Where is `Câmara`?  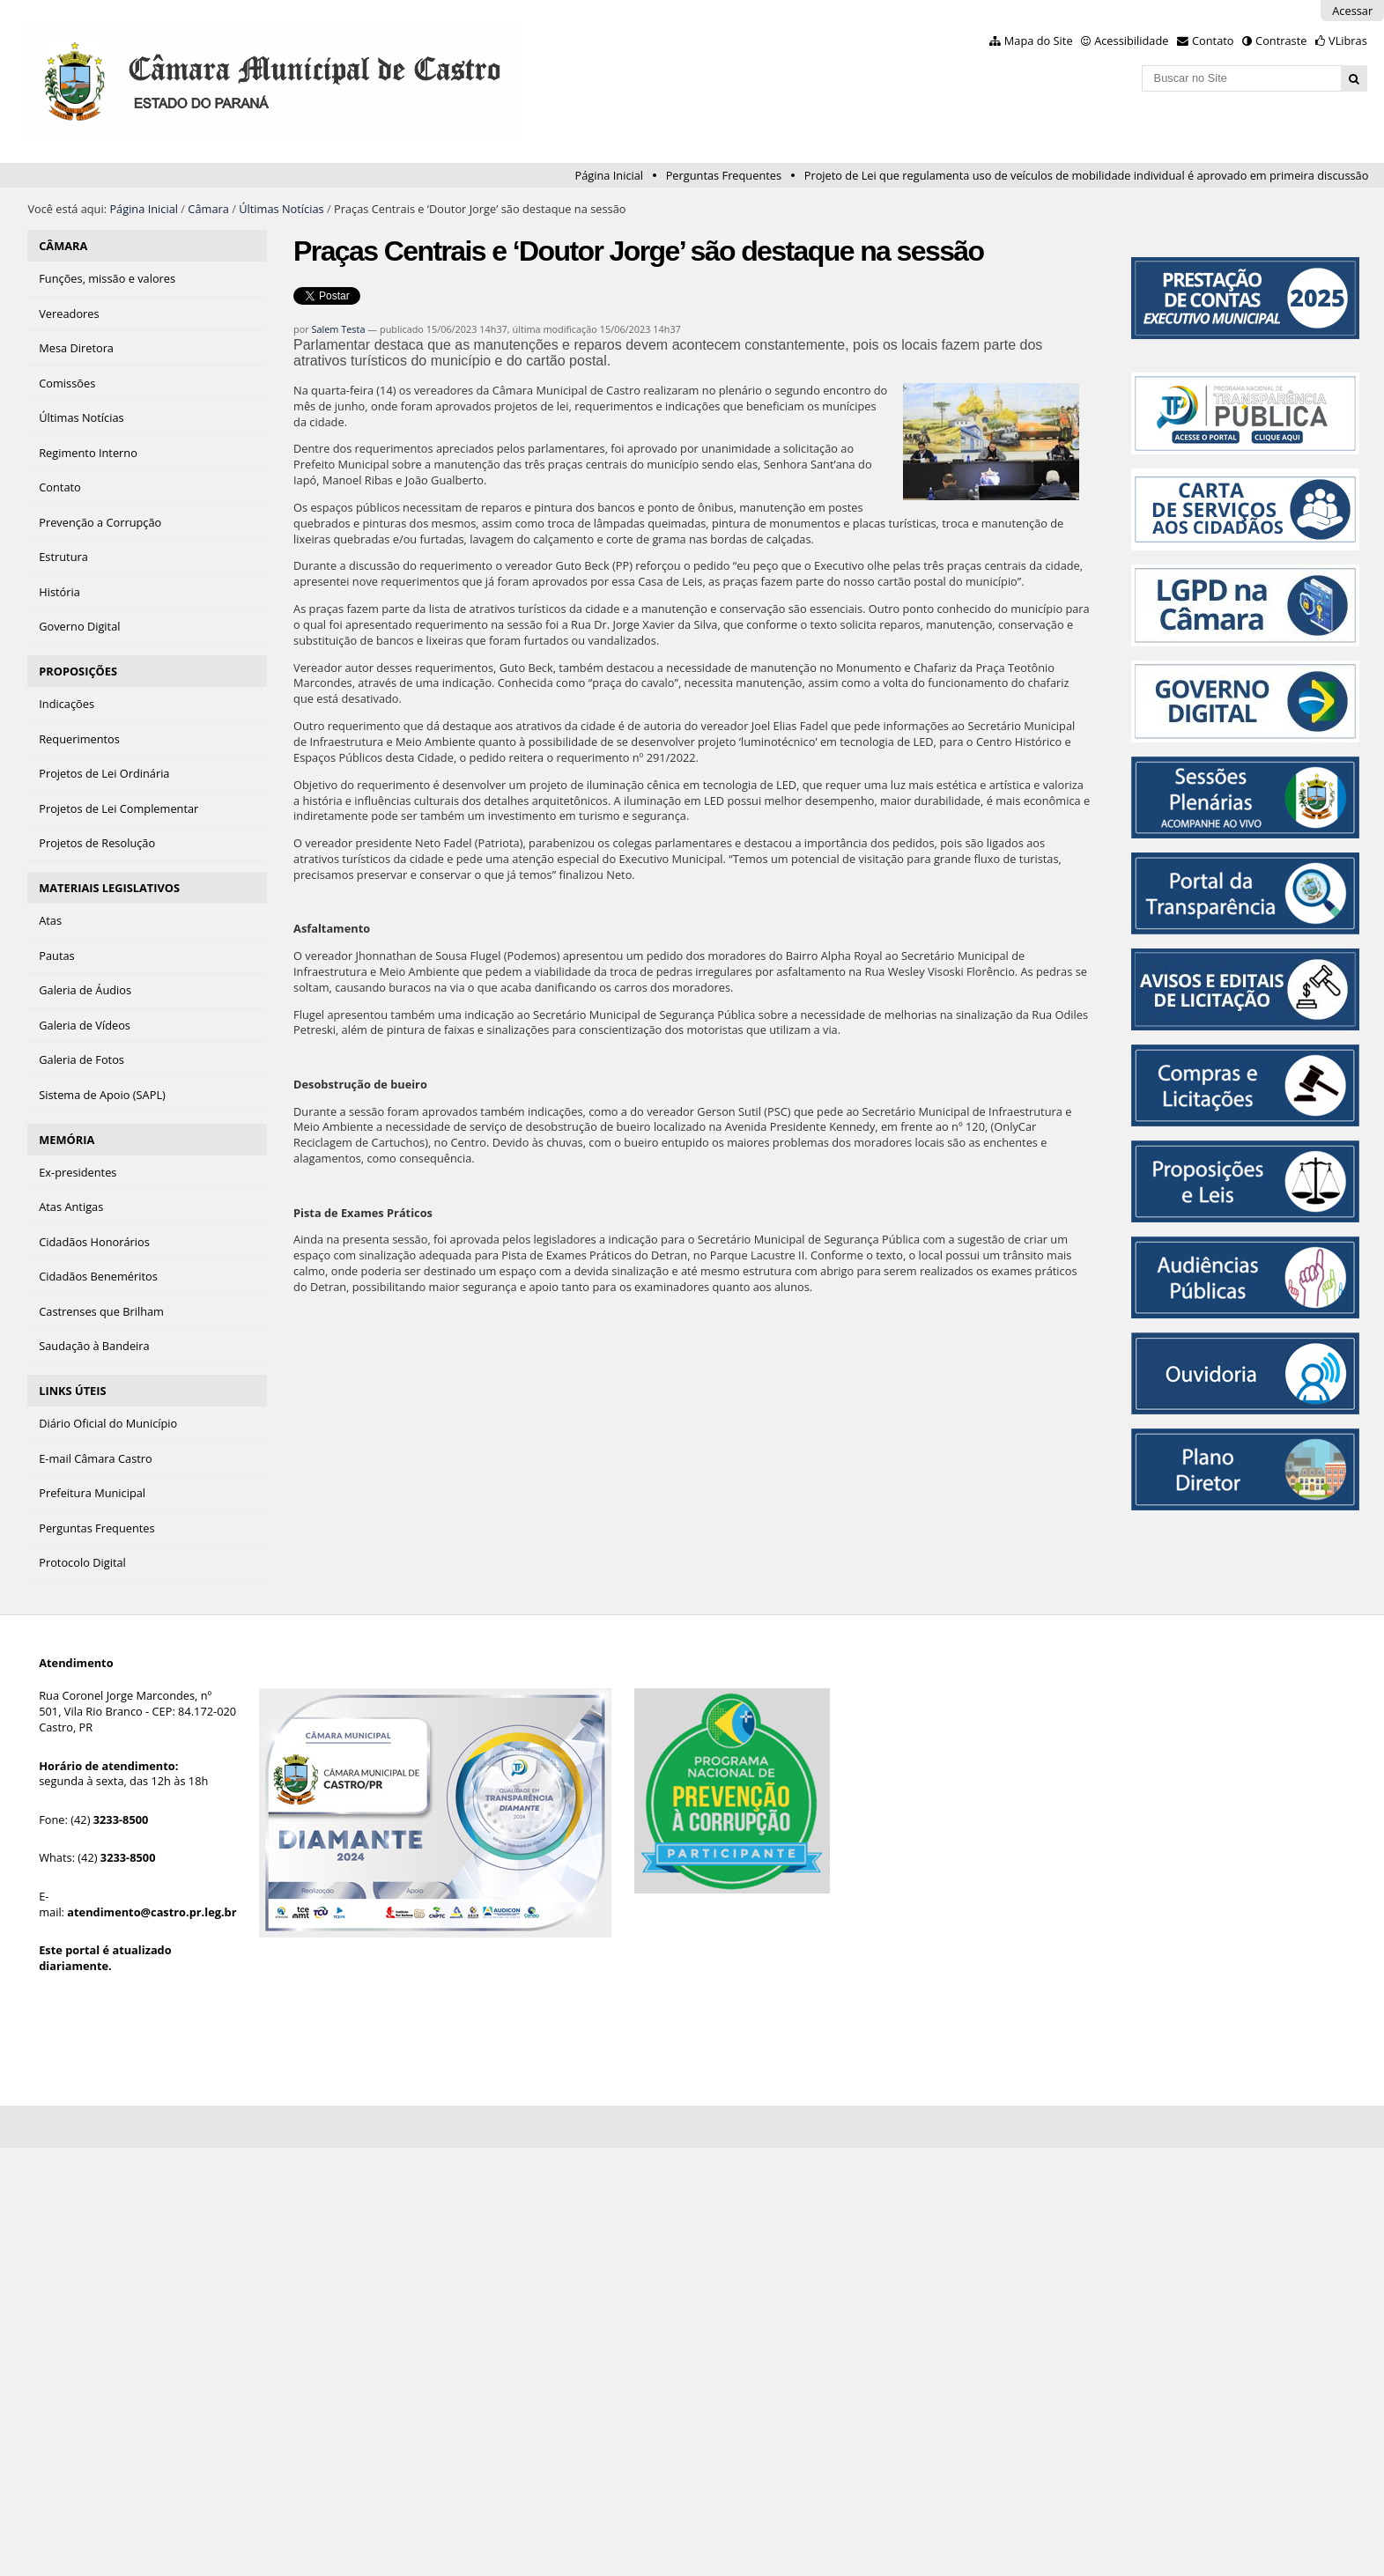 Câmara is located at coordinates (208, 209).